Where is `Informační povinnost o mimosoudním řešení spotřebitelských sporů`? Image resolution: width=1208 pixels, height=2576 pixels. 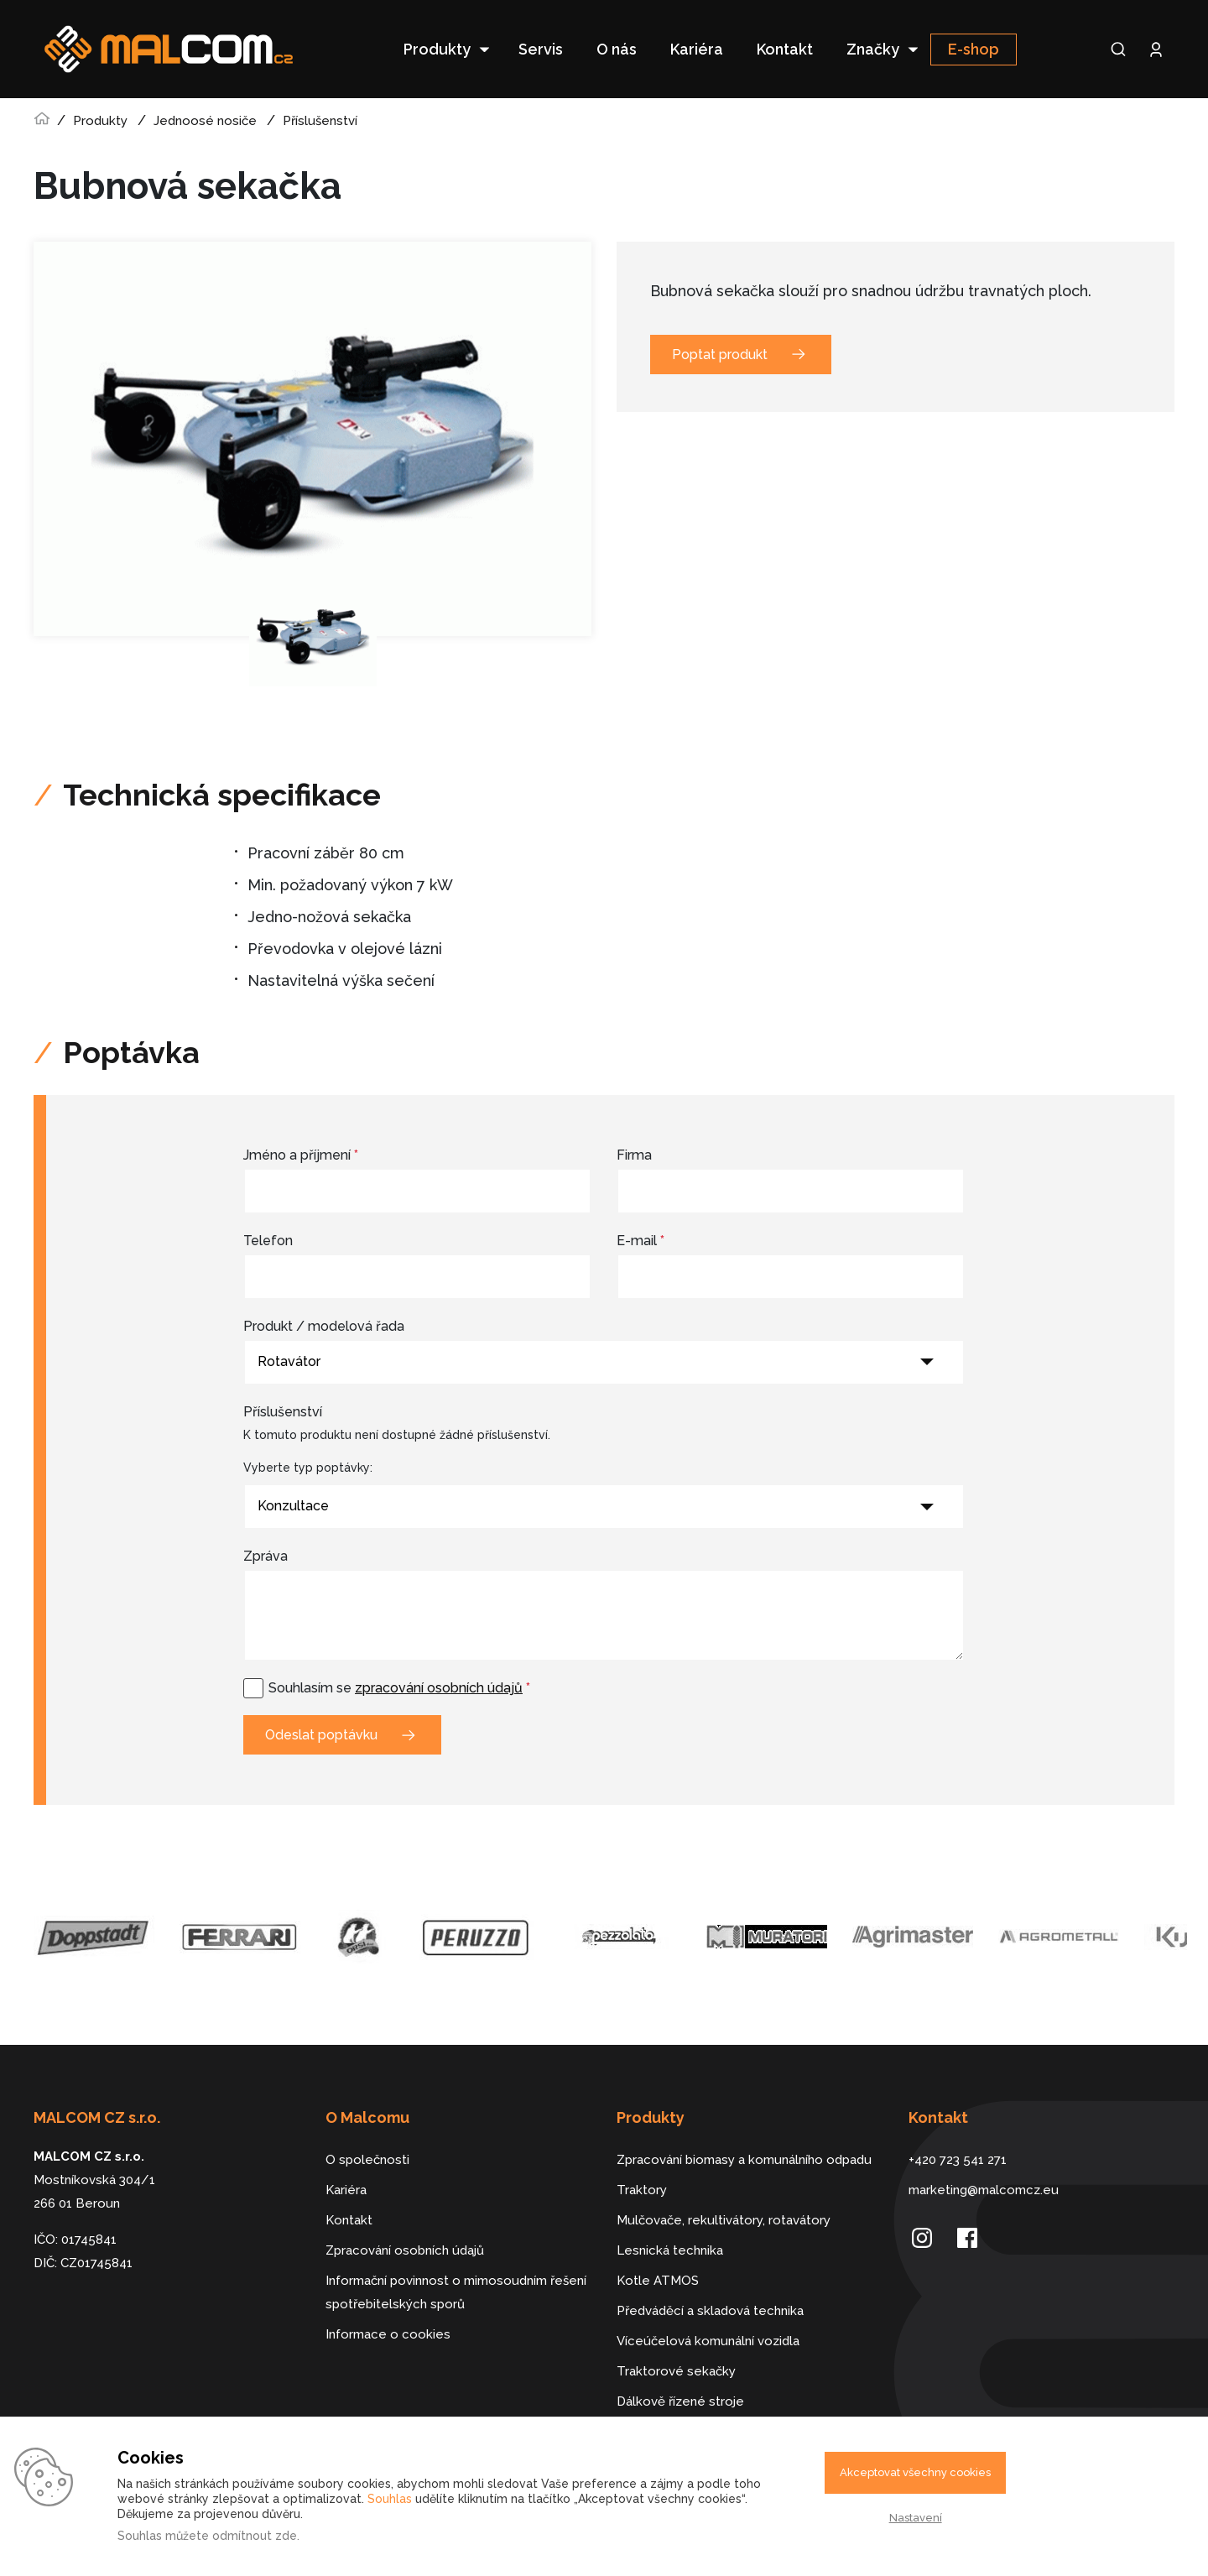
Informační povinnost o mimosoudním řešení spotřebitelských sporů is located at coordinates (455, 2292).